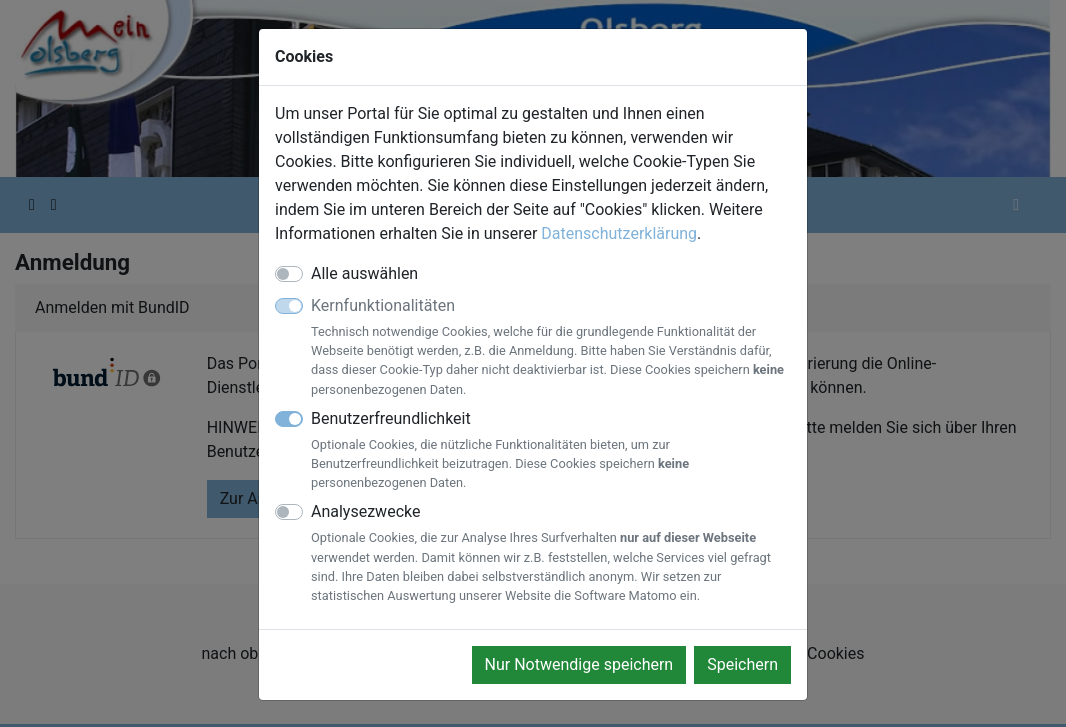  What do you see at coordinates (364, 273) in the screenshot?
I see `Alle auswählen` at bounding box center [364, 273].